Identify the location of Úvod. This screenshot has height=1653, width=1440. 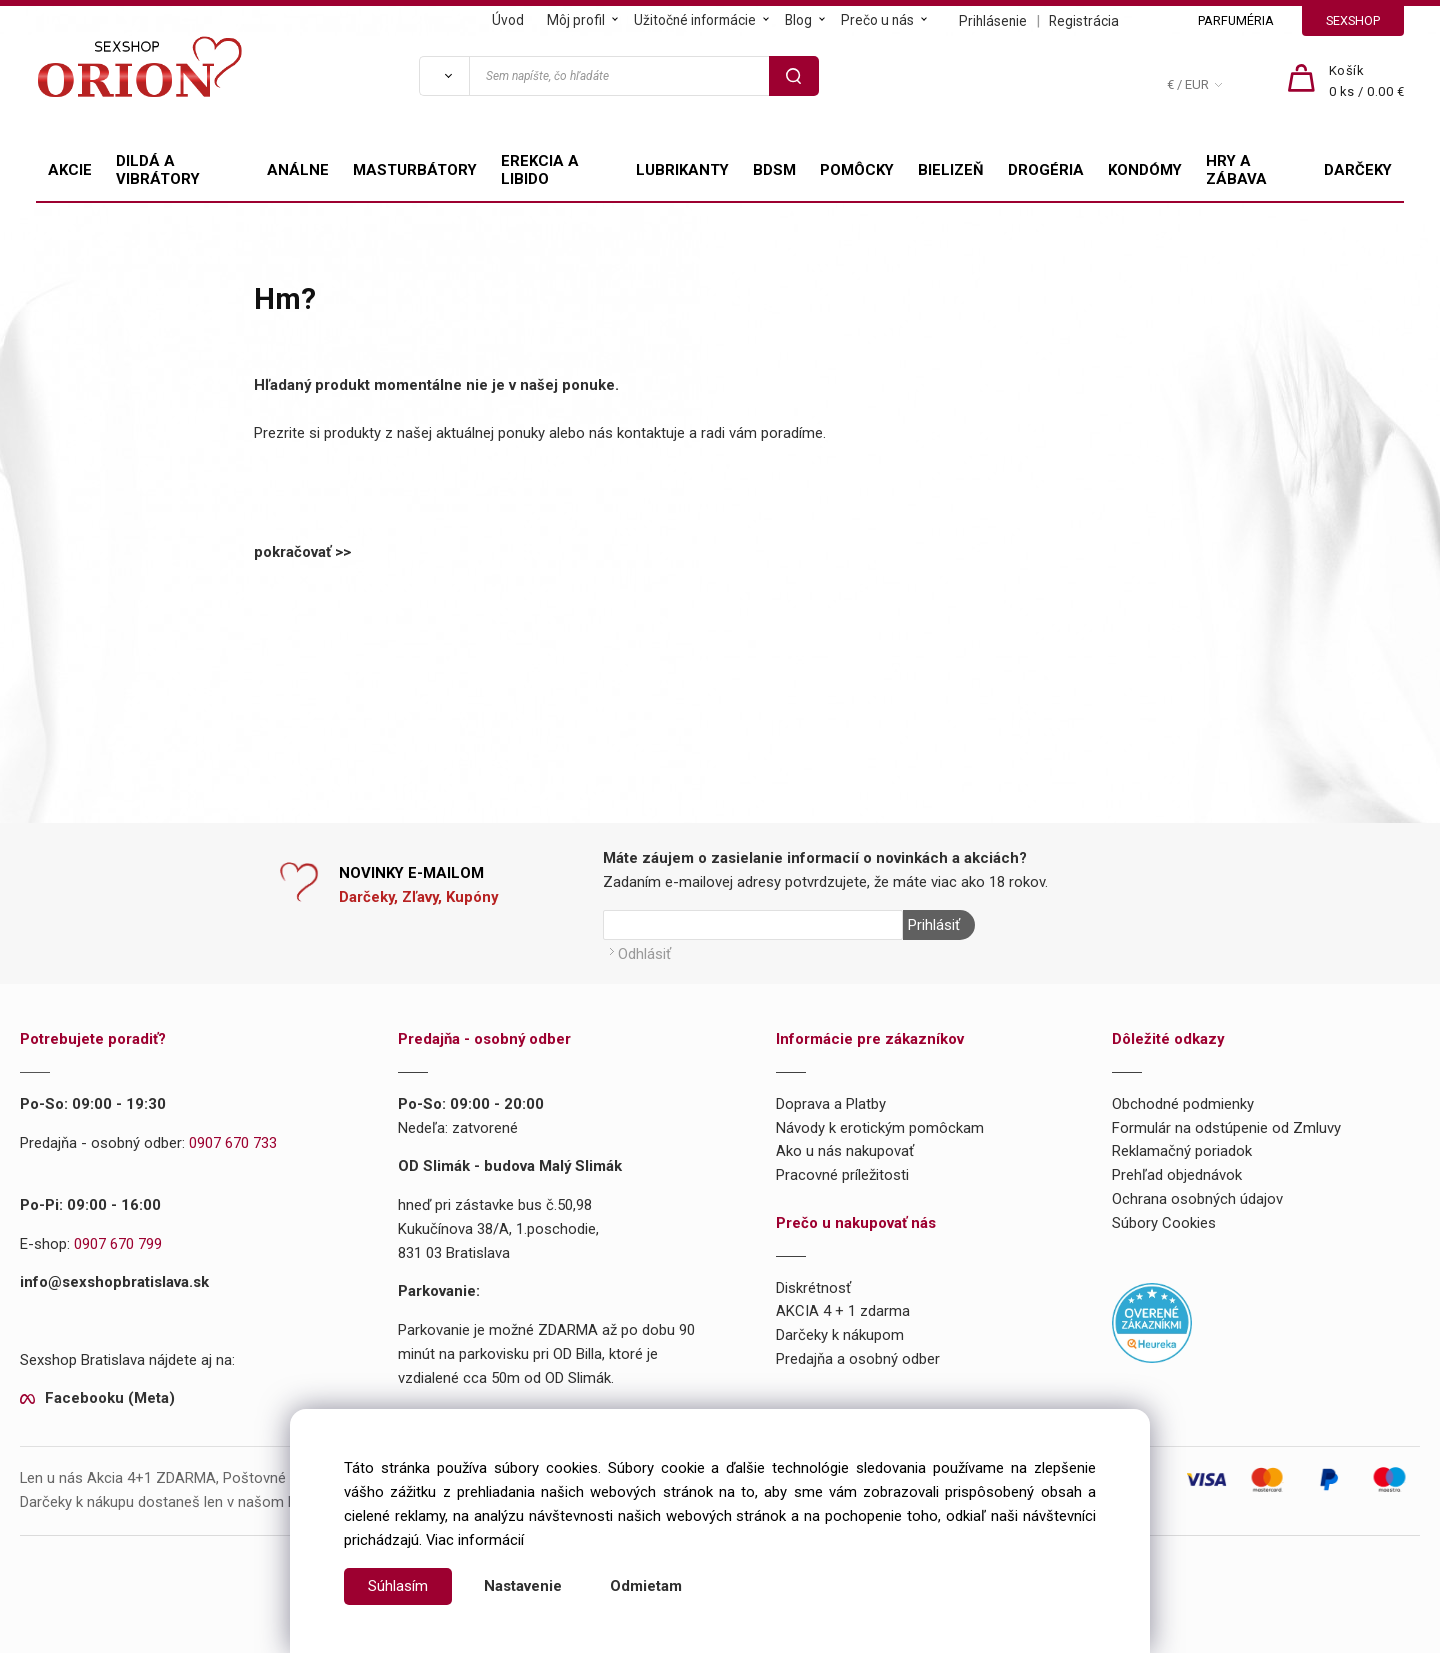
(508, 20).